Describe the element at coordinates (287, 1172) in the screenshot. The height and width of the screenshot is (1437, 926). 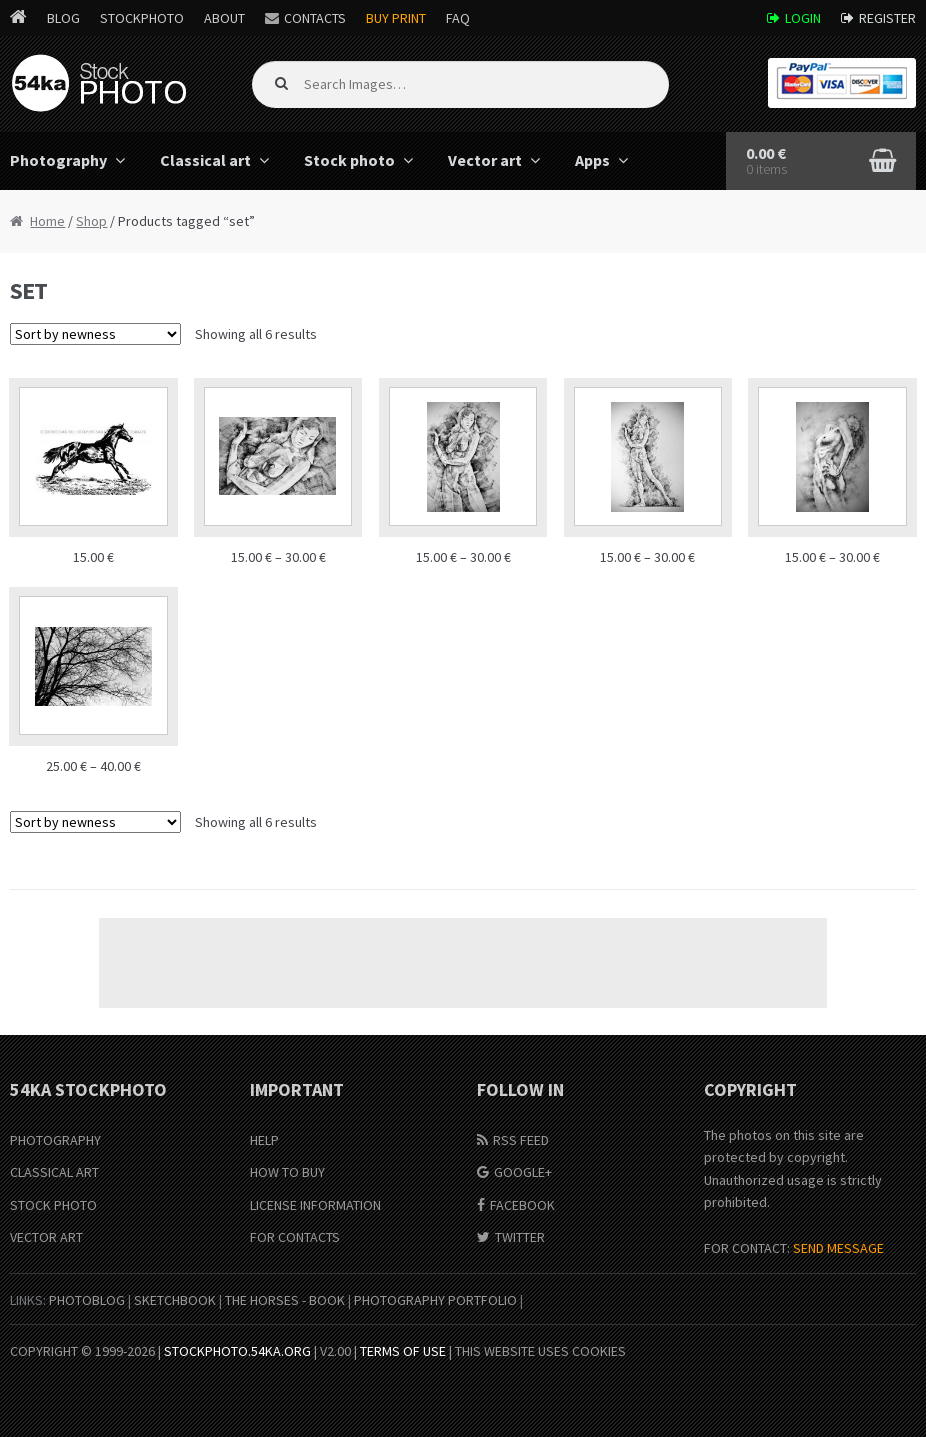
I see `How to buy` at that location.